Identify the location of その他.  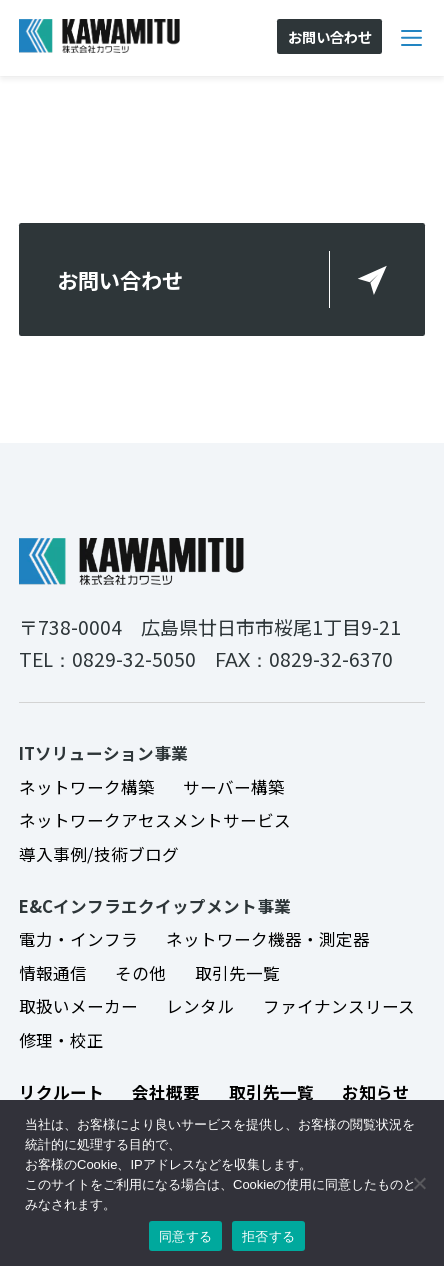
(140, 973).